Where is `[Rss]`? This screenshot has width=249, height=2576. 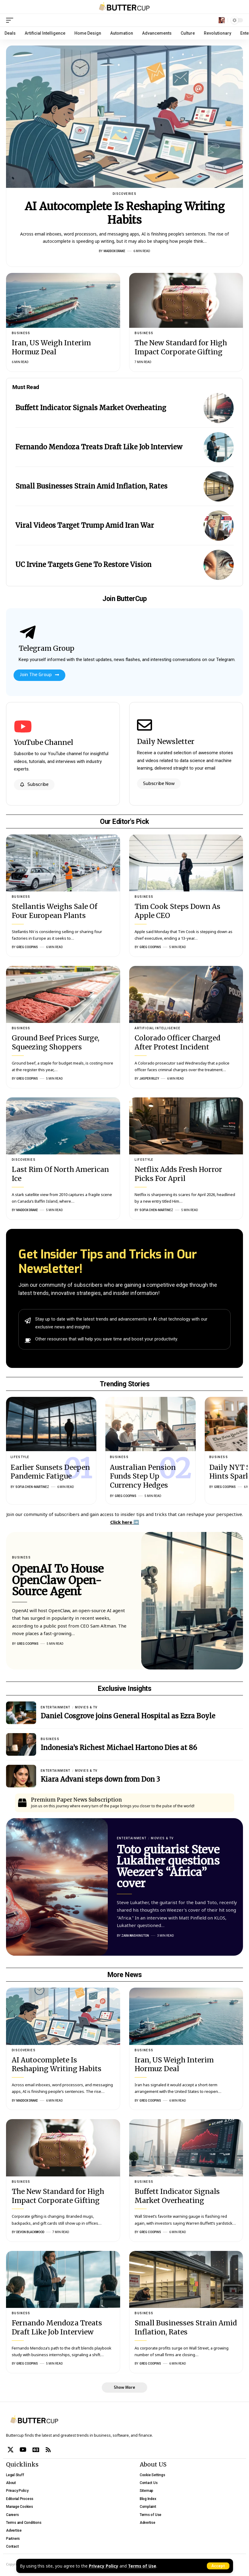 [Rss] is located at coordinates (48, 2450).